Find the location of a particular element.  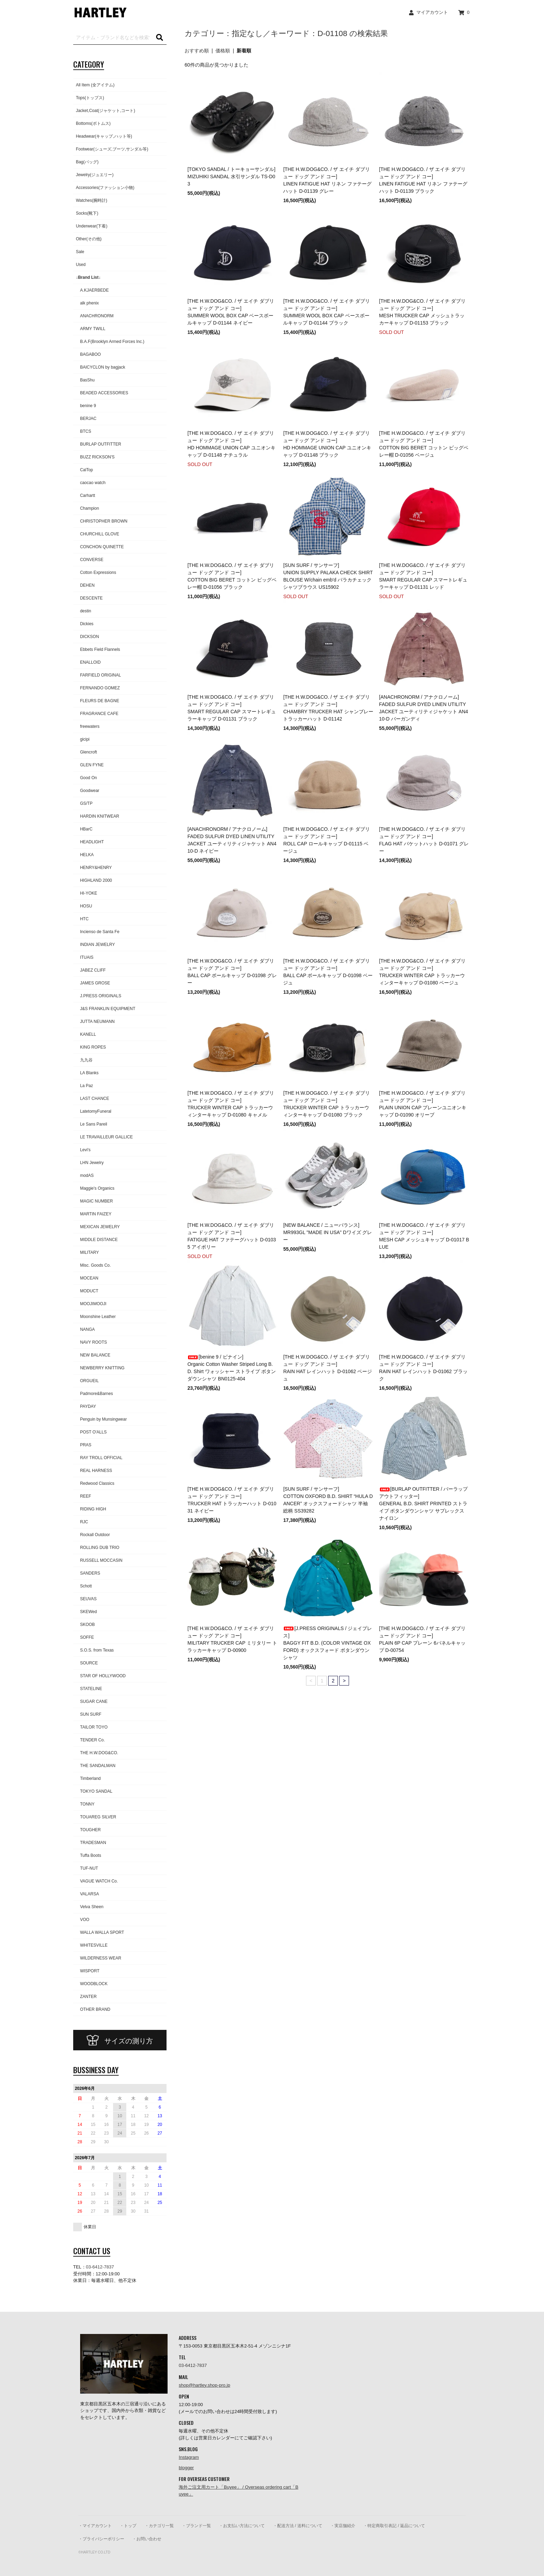

価格順 is located at coordinates (222, 50).